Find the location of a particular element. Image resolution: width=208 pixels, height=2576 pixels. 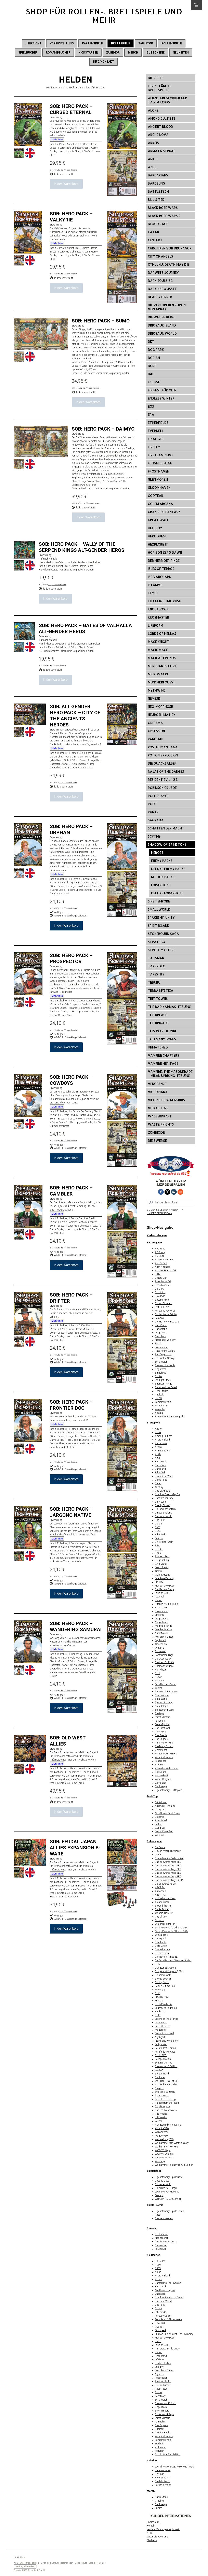

Outgunned is located at coordinates (161, 2044).